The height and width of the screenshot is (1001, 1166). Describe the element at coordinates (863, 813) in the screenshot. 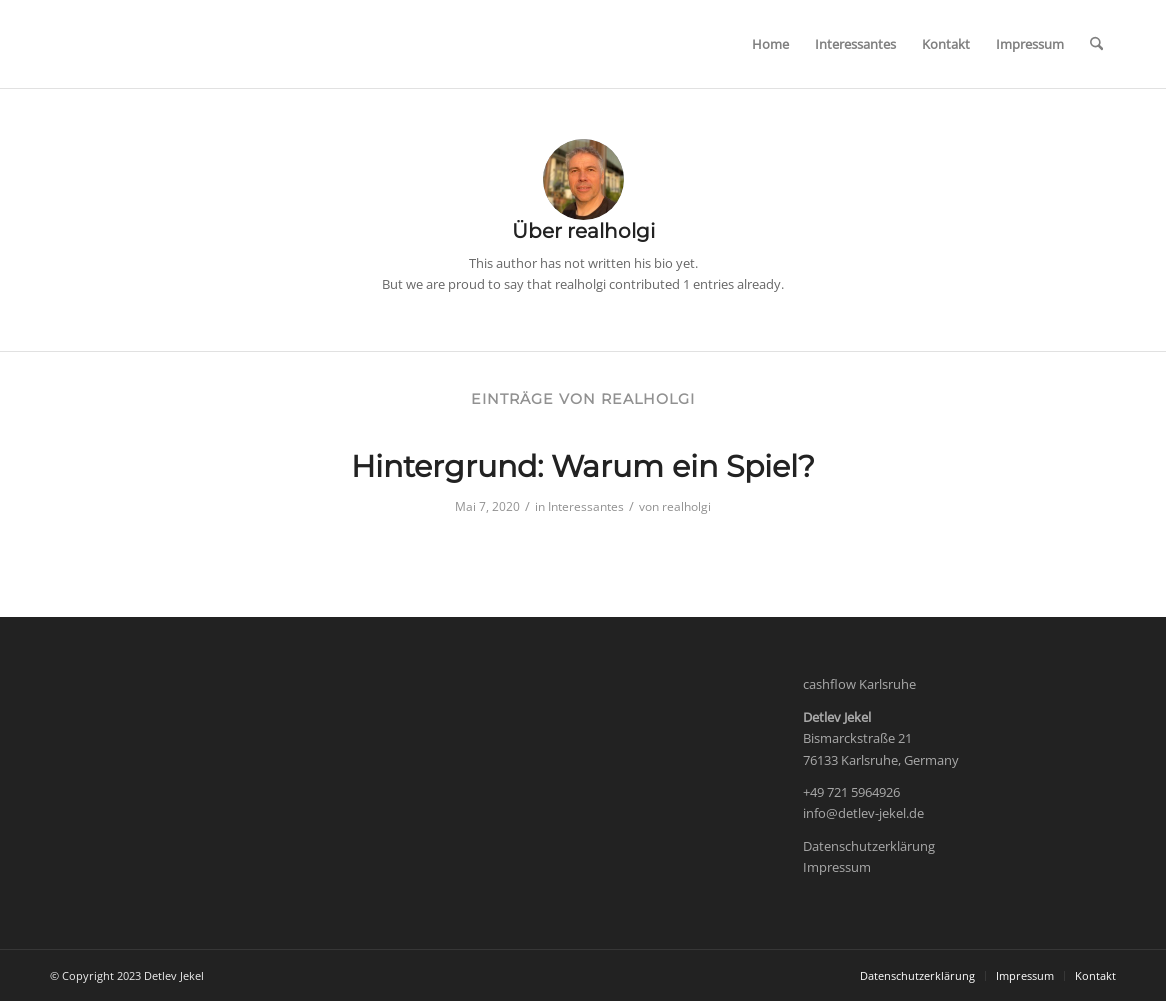

I see `info@detlev-jekel.de` at that location.